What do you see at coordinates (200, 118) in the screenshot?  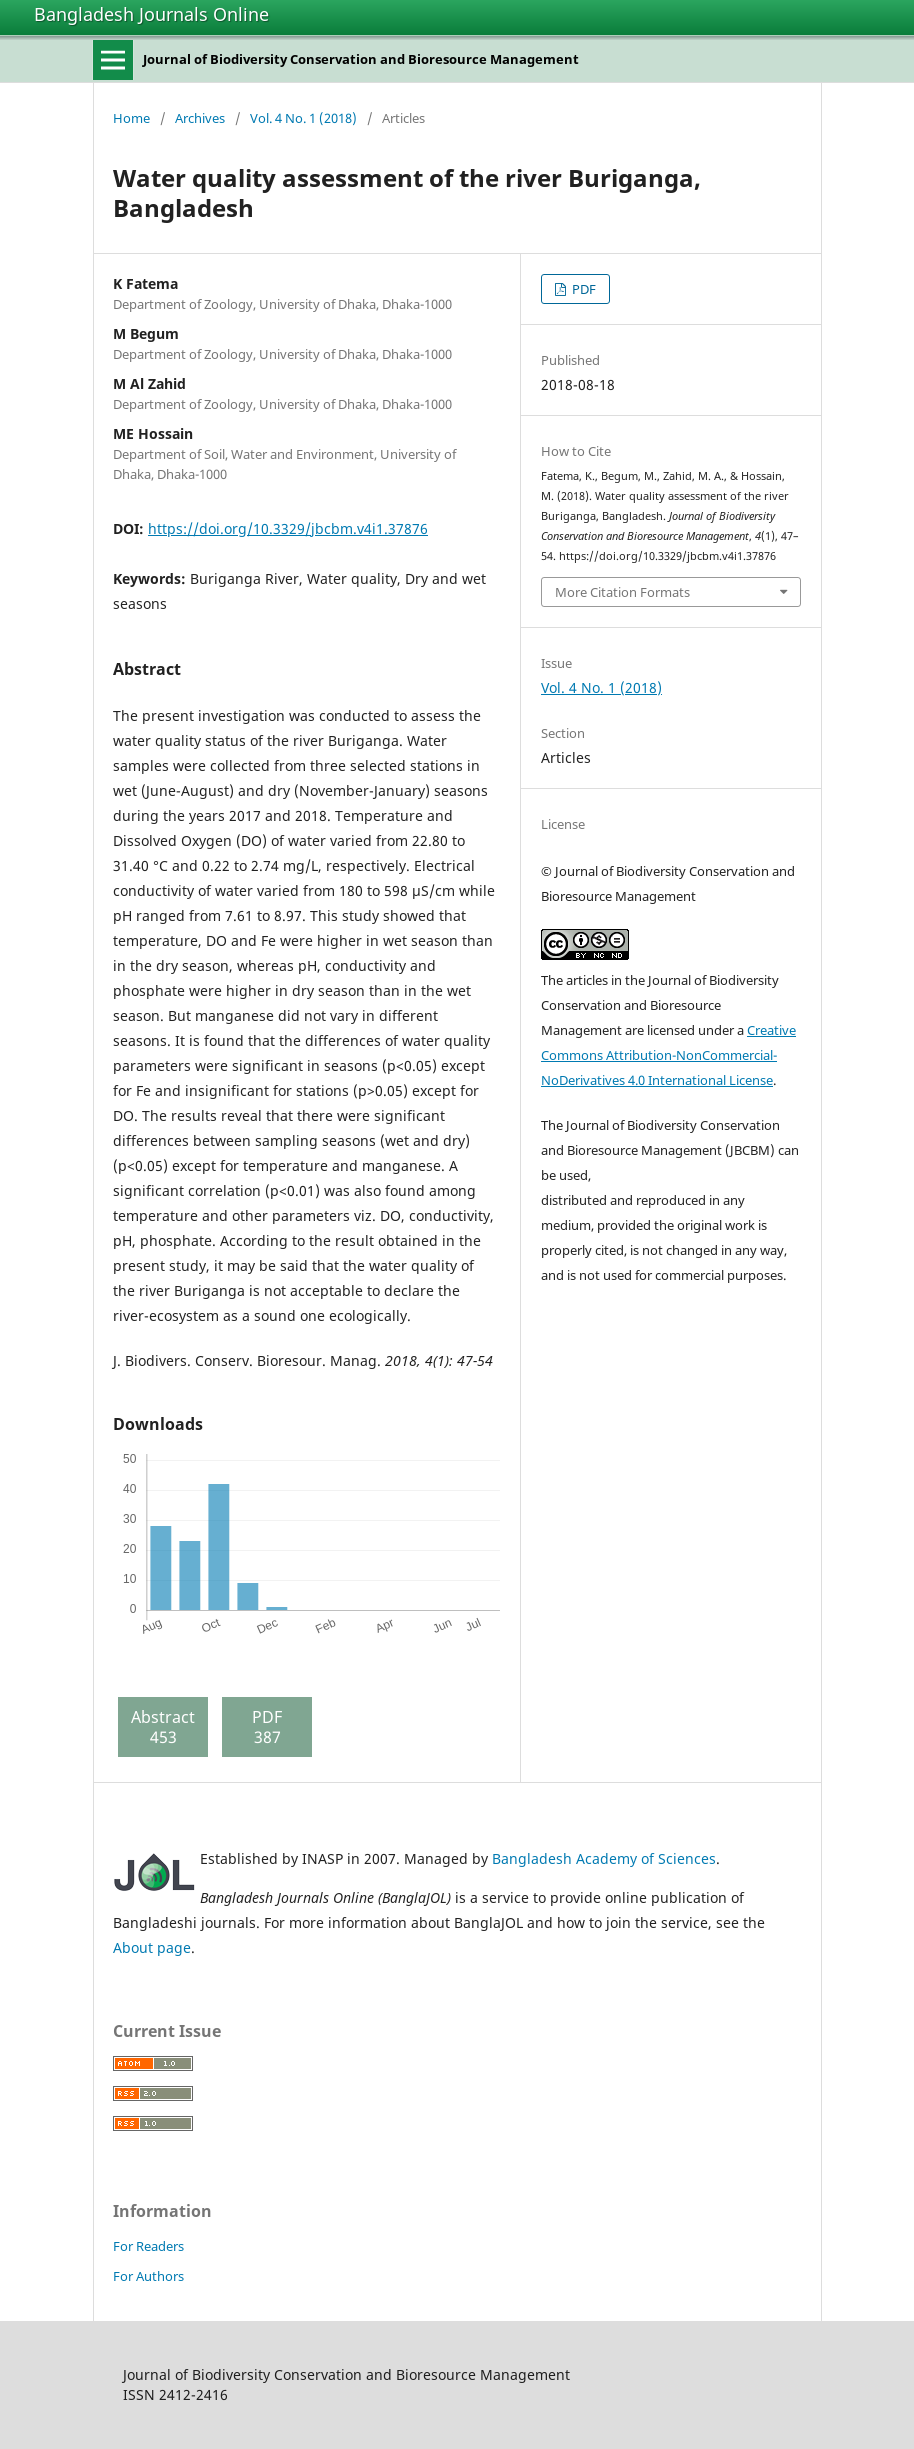 I see `Archives` at bounding box center [200, 118].